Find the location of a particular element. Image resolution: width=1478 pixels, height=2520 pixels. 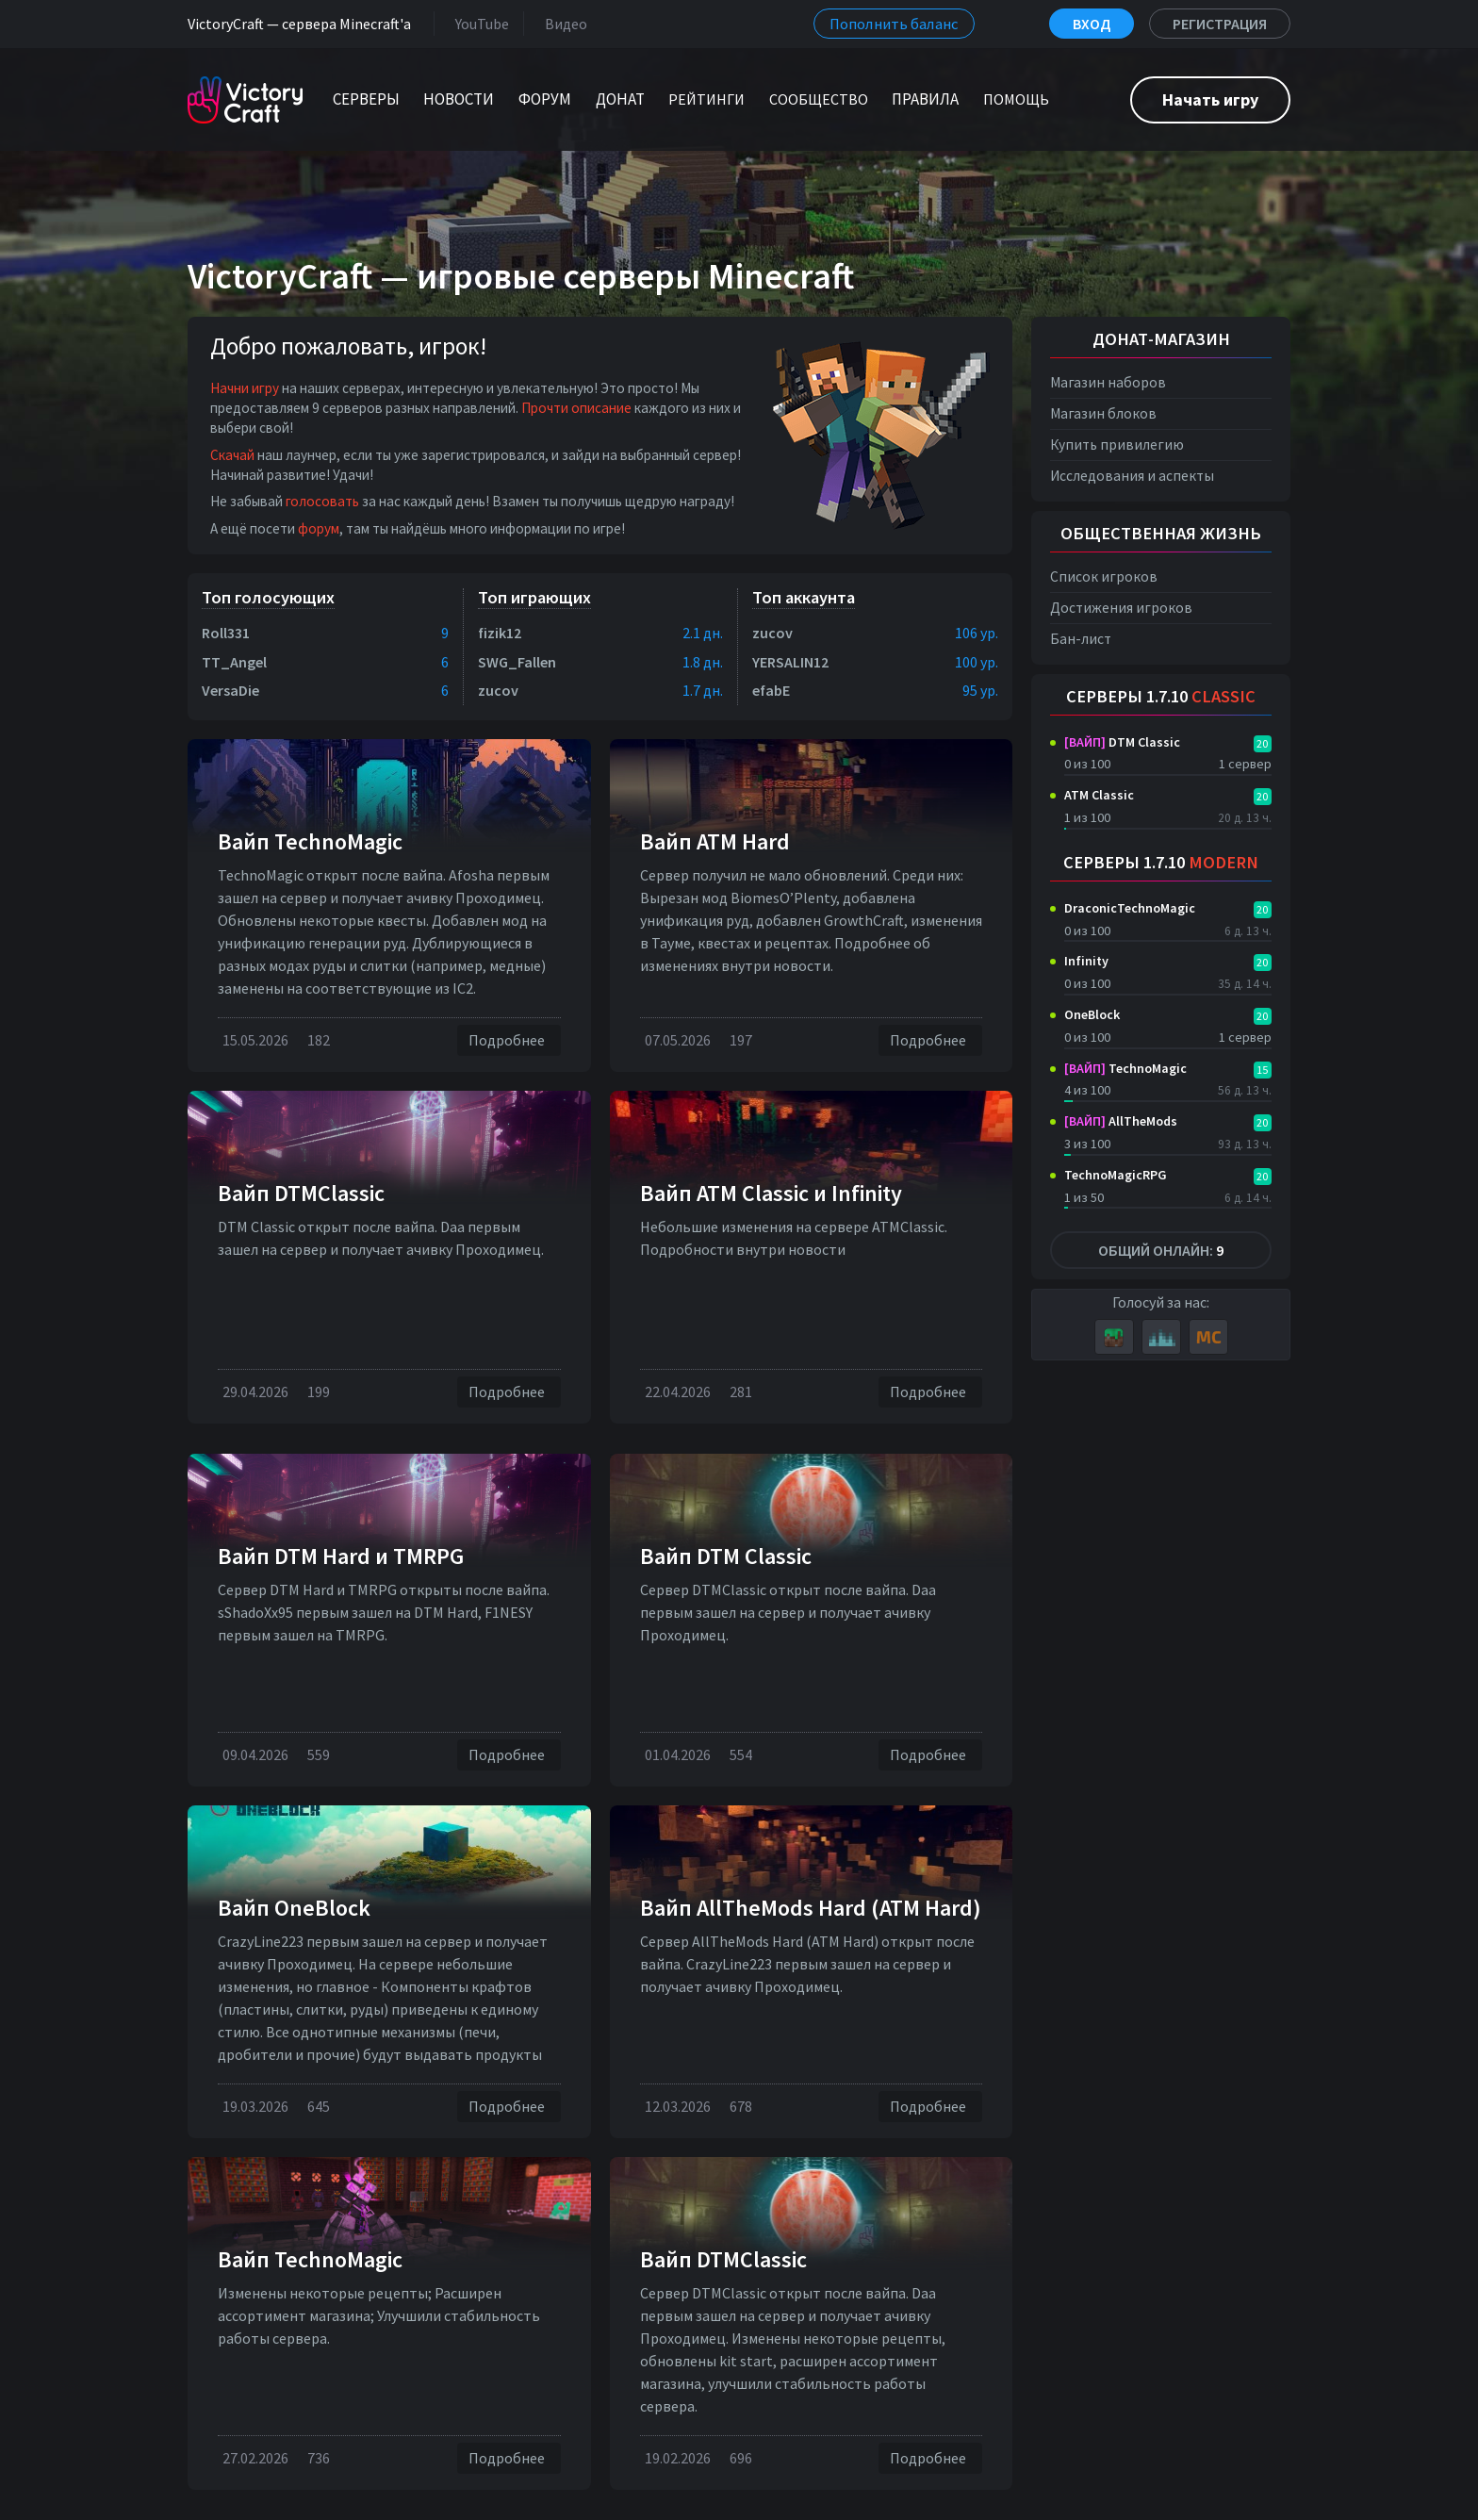

Магазин наборов is located at coordinates (1108, 382).